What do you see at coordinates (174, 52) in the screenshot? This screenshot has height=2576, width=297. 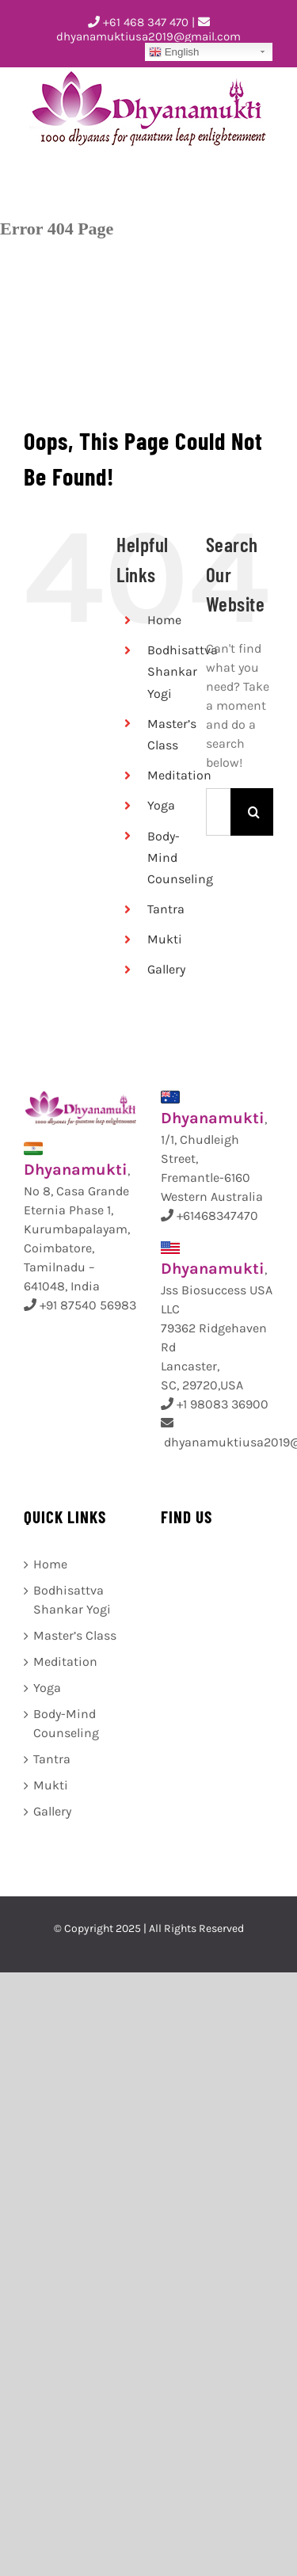 I see `English` at bounding box center [174, 52].